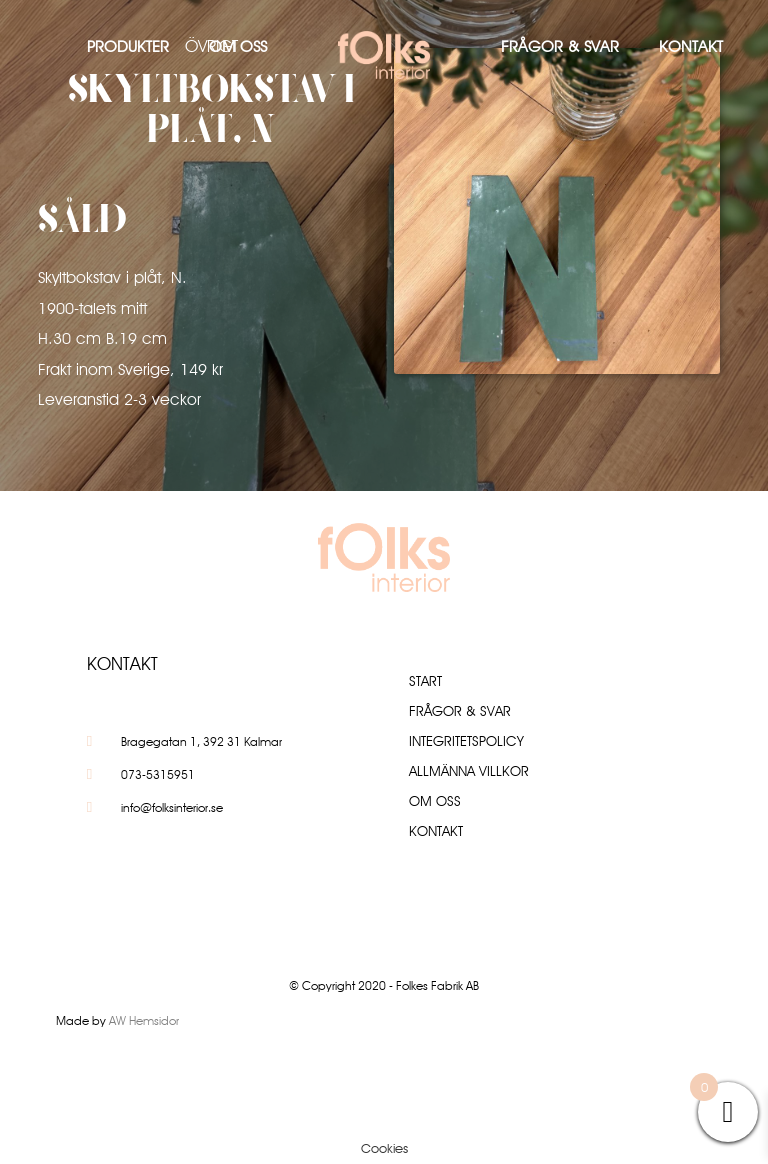 The height and width of the screenshot is (1164, 768). I want to click on Start, so click(425, 681).